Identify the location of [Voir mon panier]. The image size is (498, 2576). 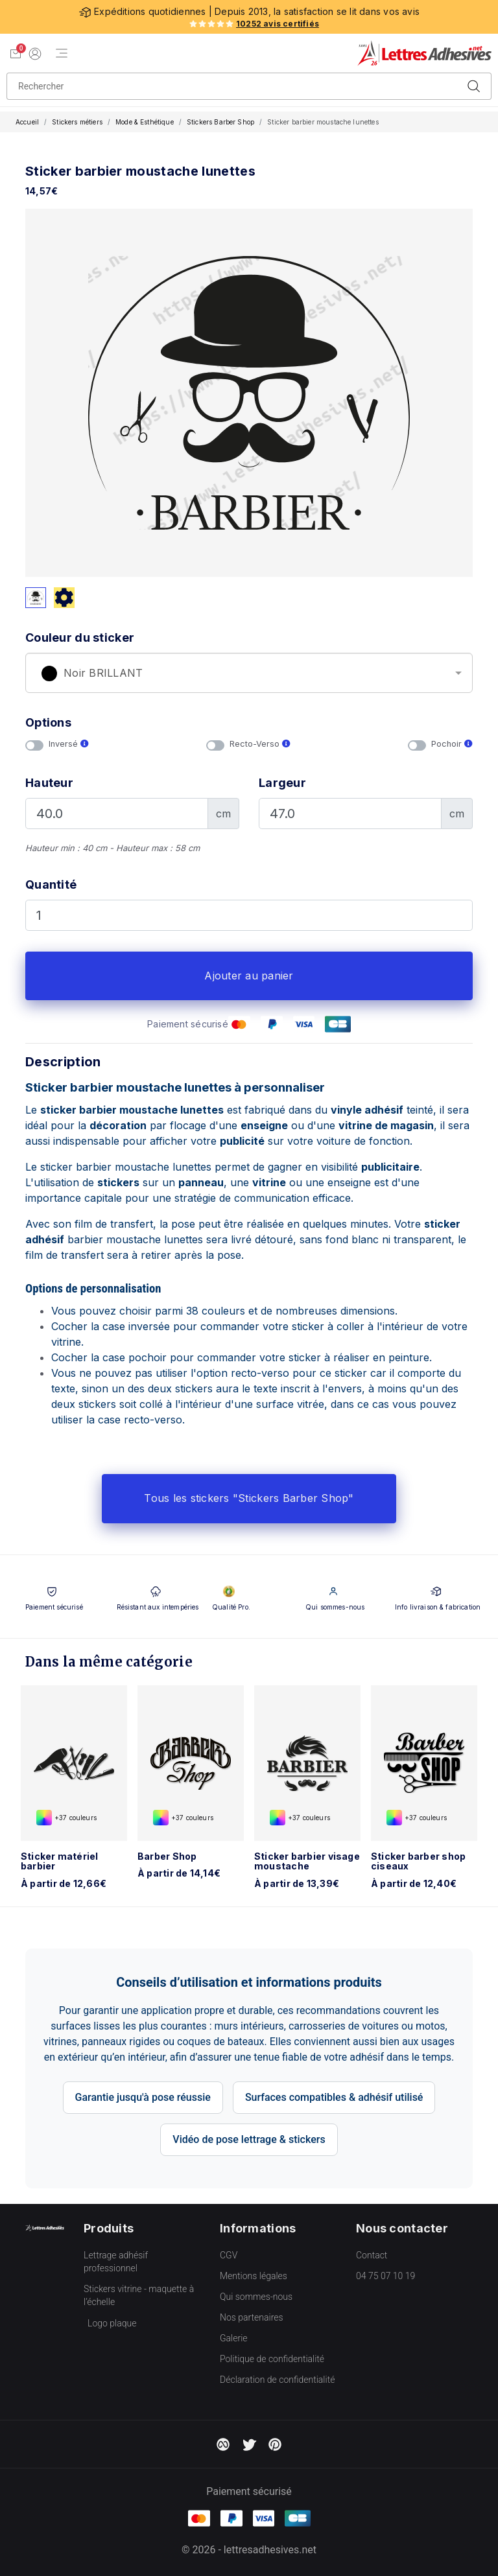
(15, 53).